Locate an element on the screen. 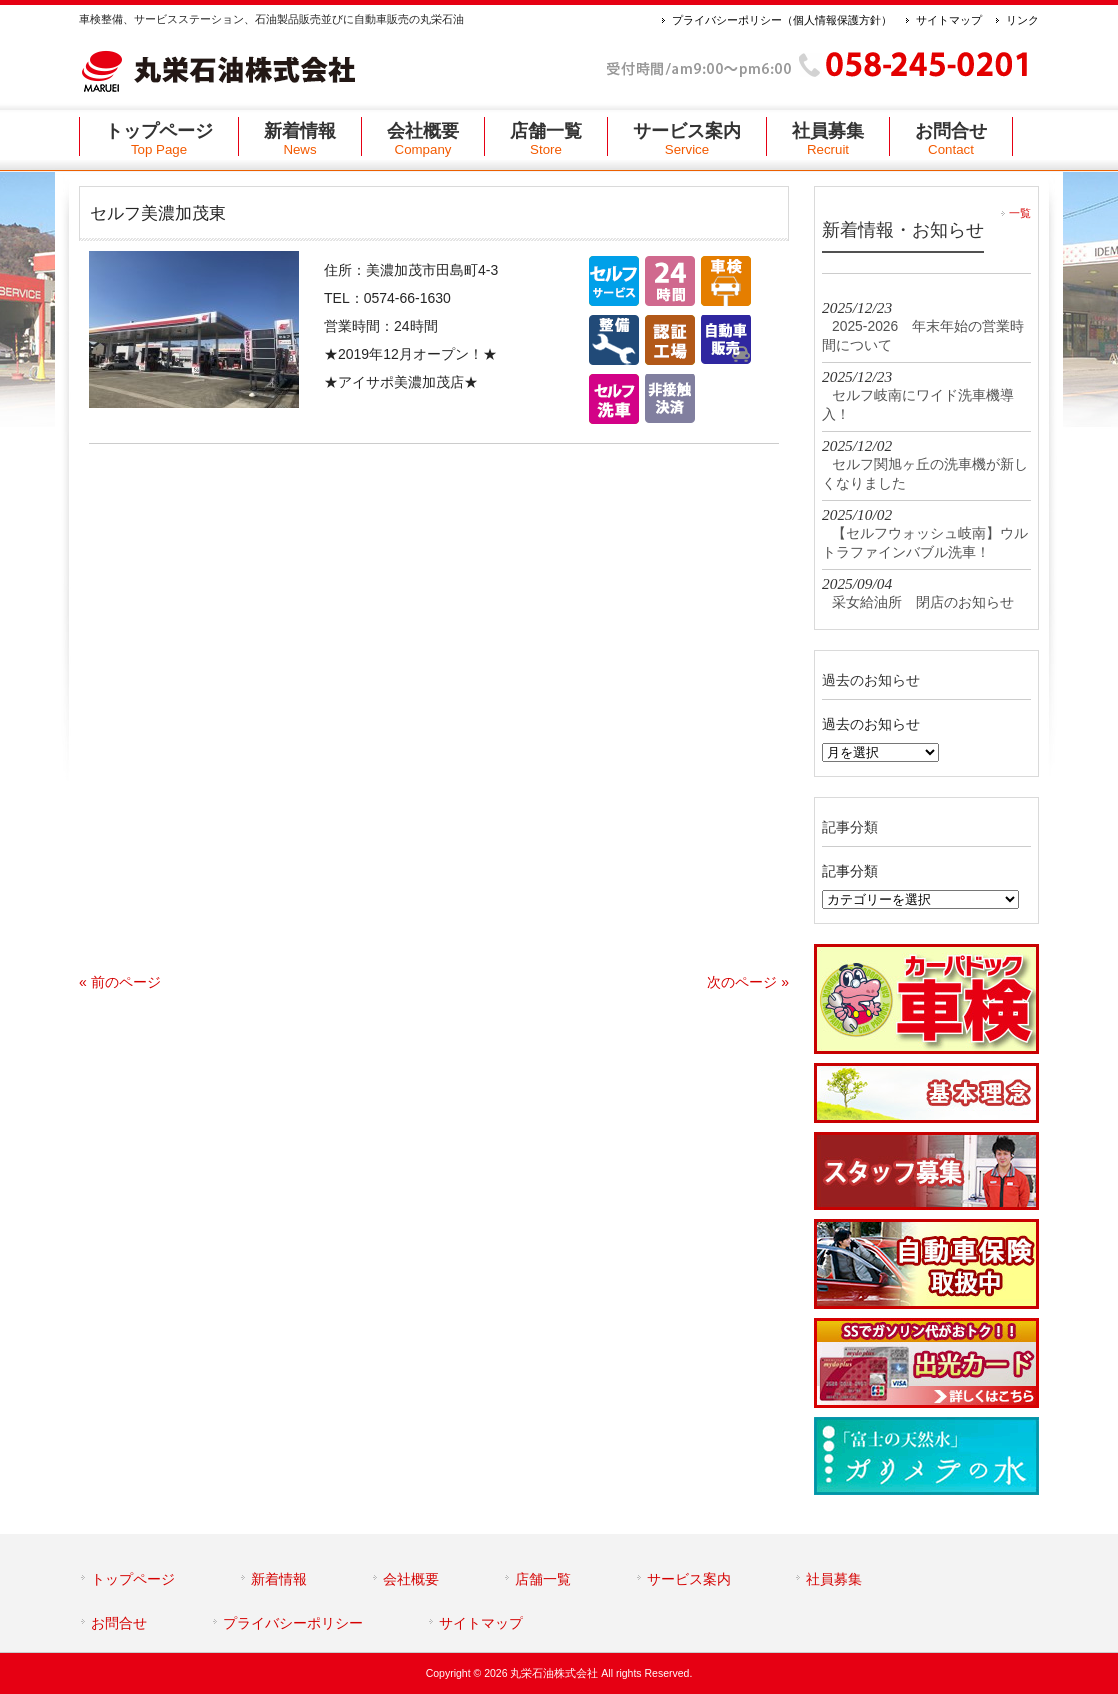 The height and width of the screenshot is (1694, 1118). 新着情報 is located at coordinates (279, 1579).